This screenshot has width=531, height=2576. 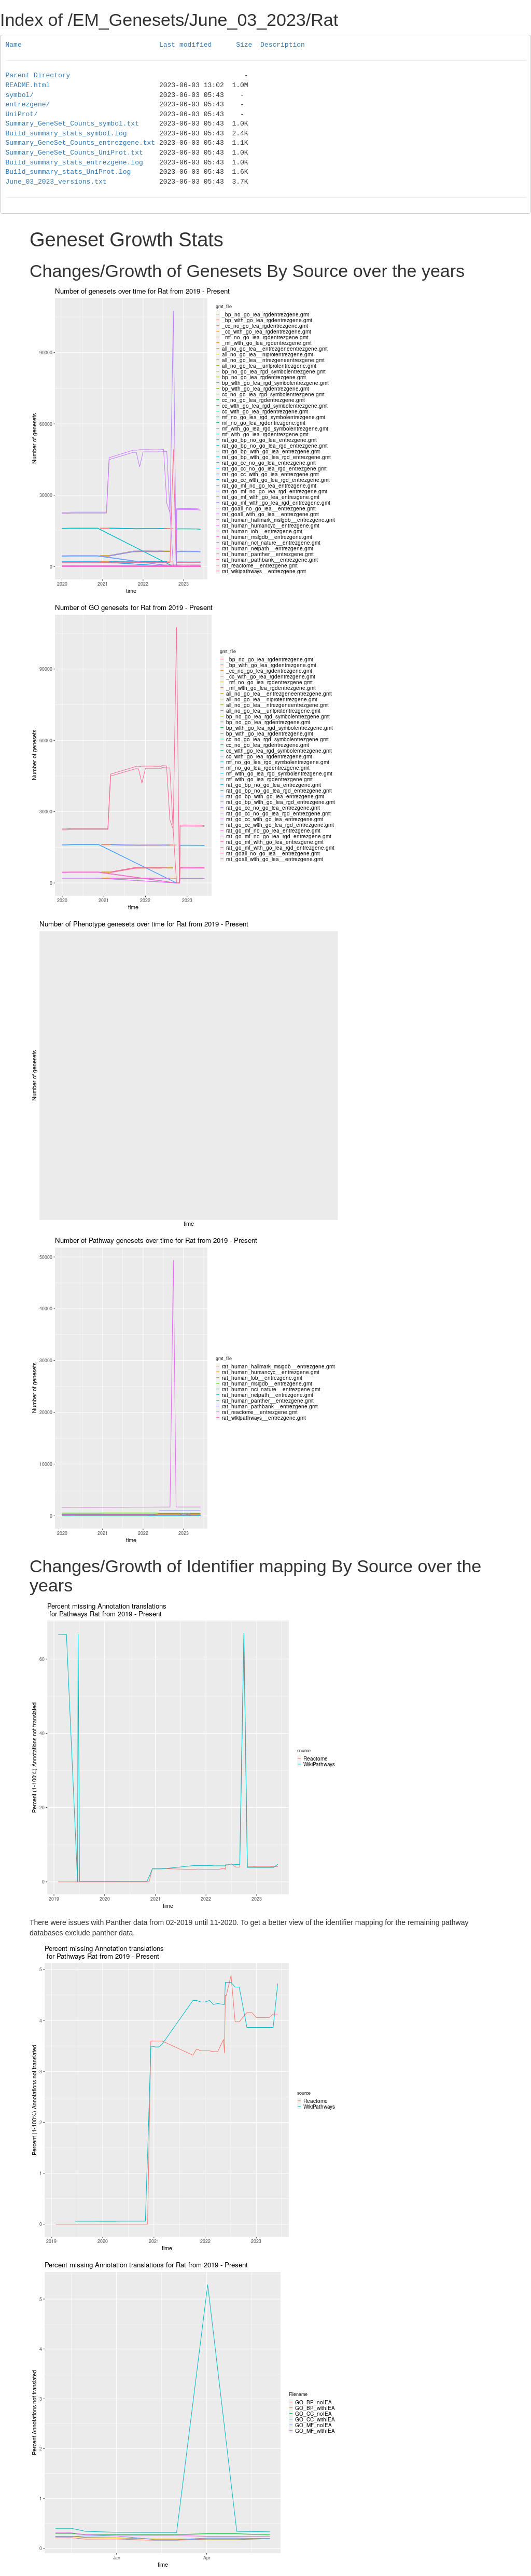 I want to click on Parent Directory, so click(x=38, y=75).